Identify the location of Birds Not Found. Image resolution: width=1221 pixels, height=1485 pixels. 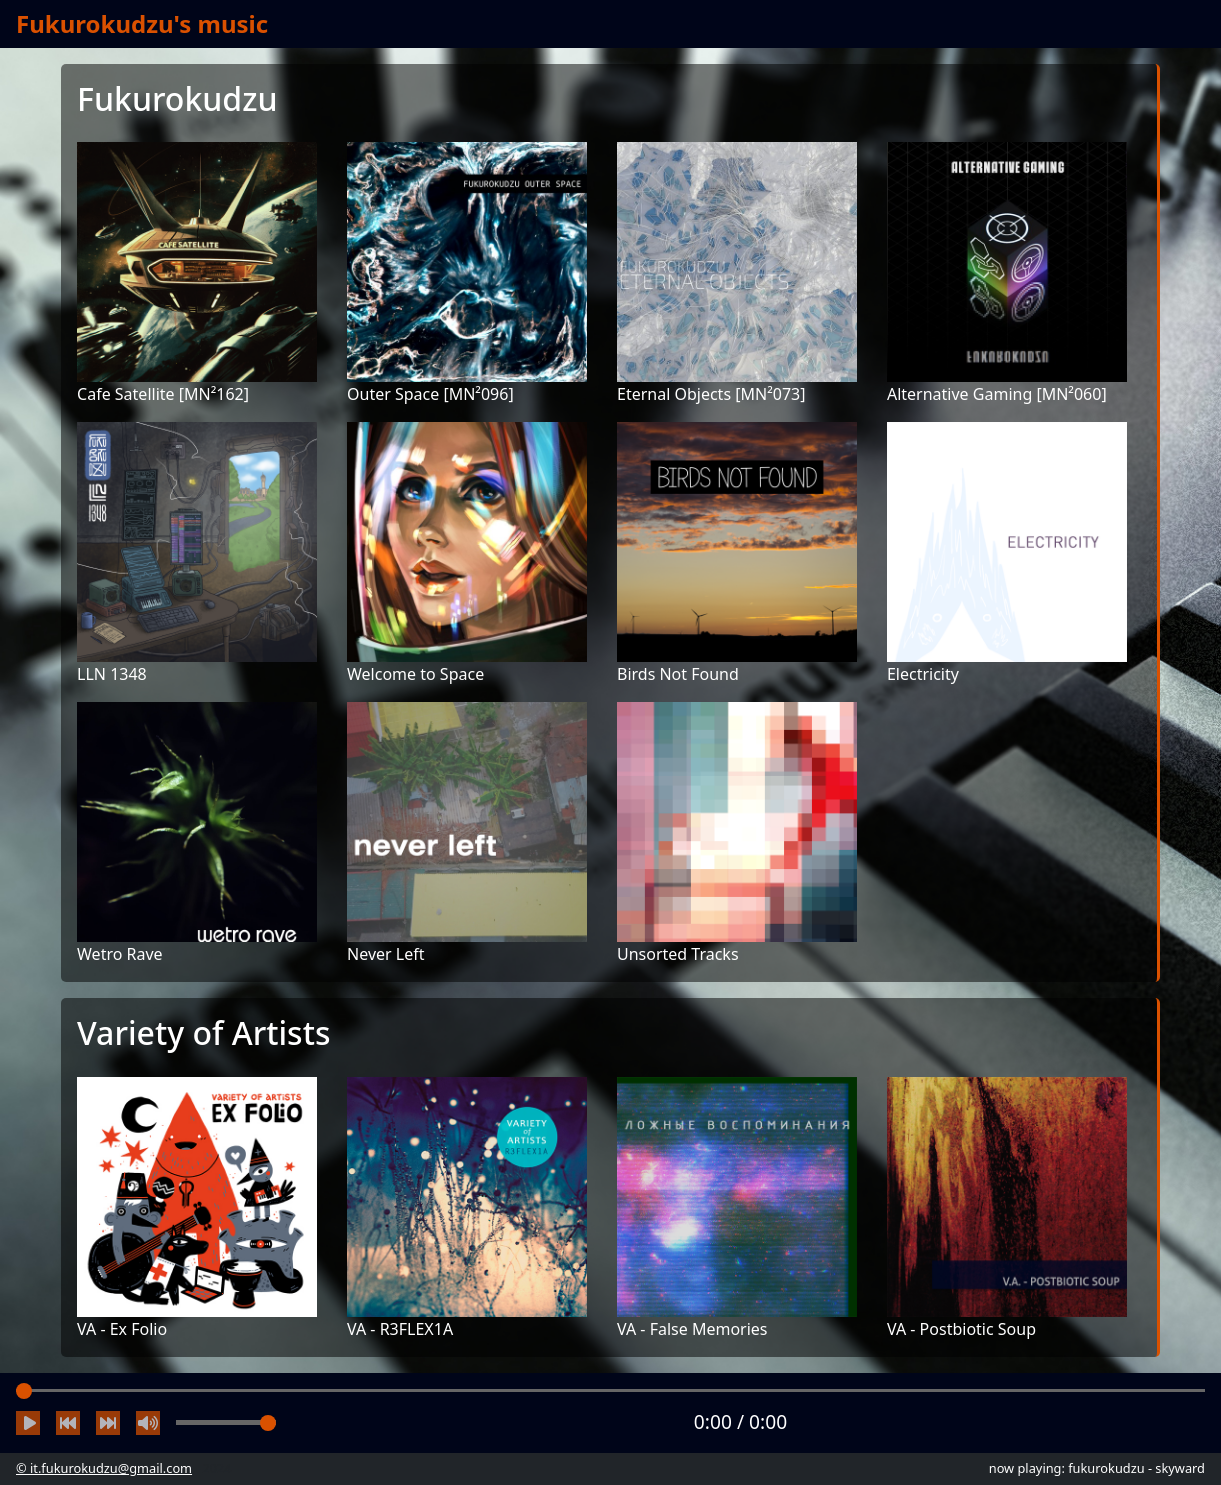
(678, 674).